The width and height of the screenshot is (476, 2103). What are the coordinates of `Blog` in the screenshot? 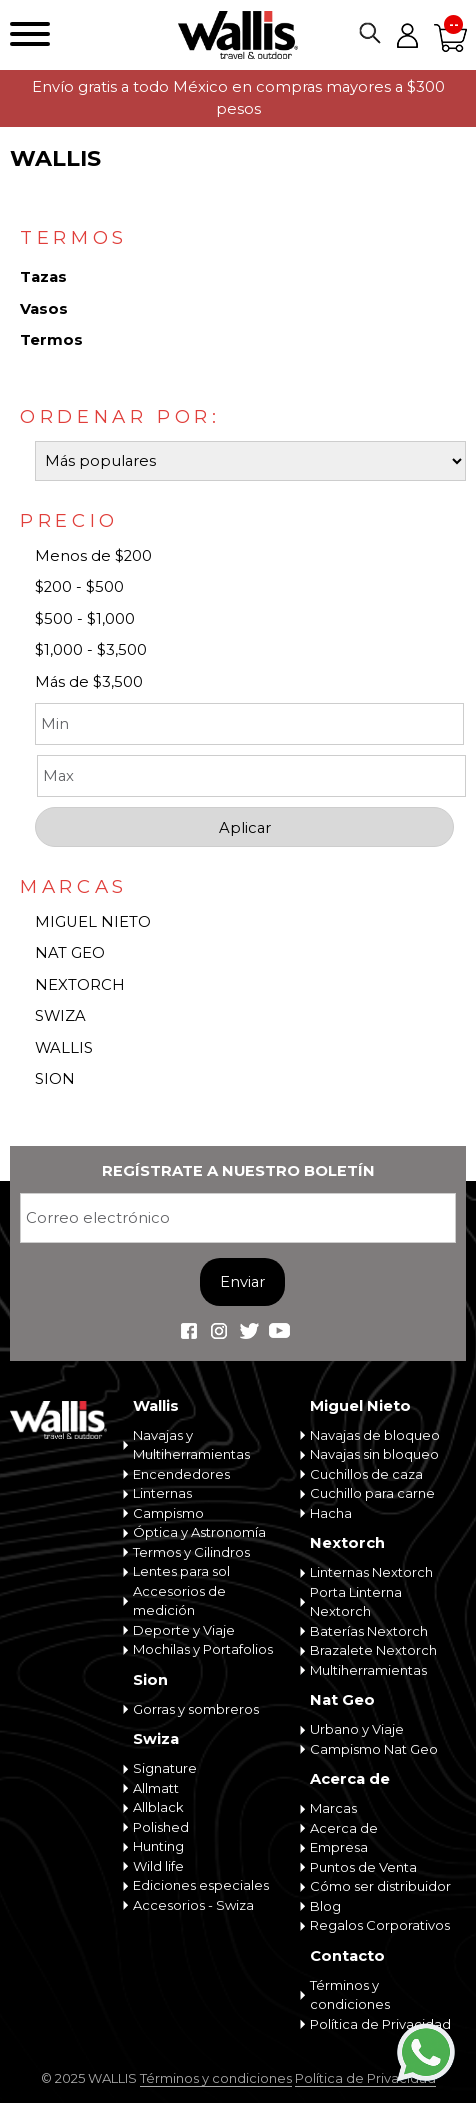 It's located at (325, 1906).